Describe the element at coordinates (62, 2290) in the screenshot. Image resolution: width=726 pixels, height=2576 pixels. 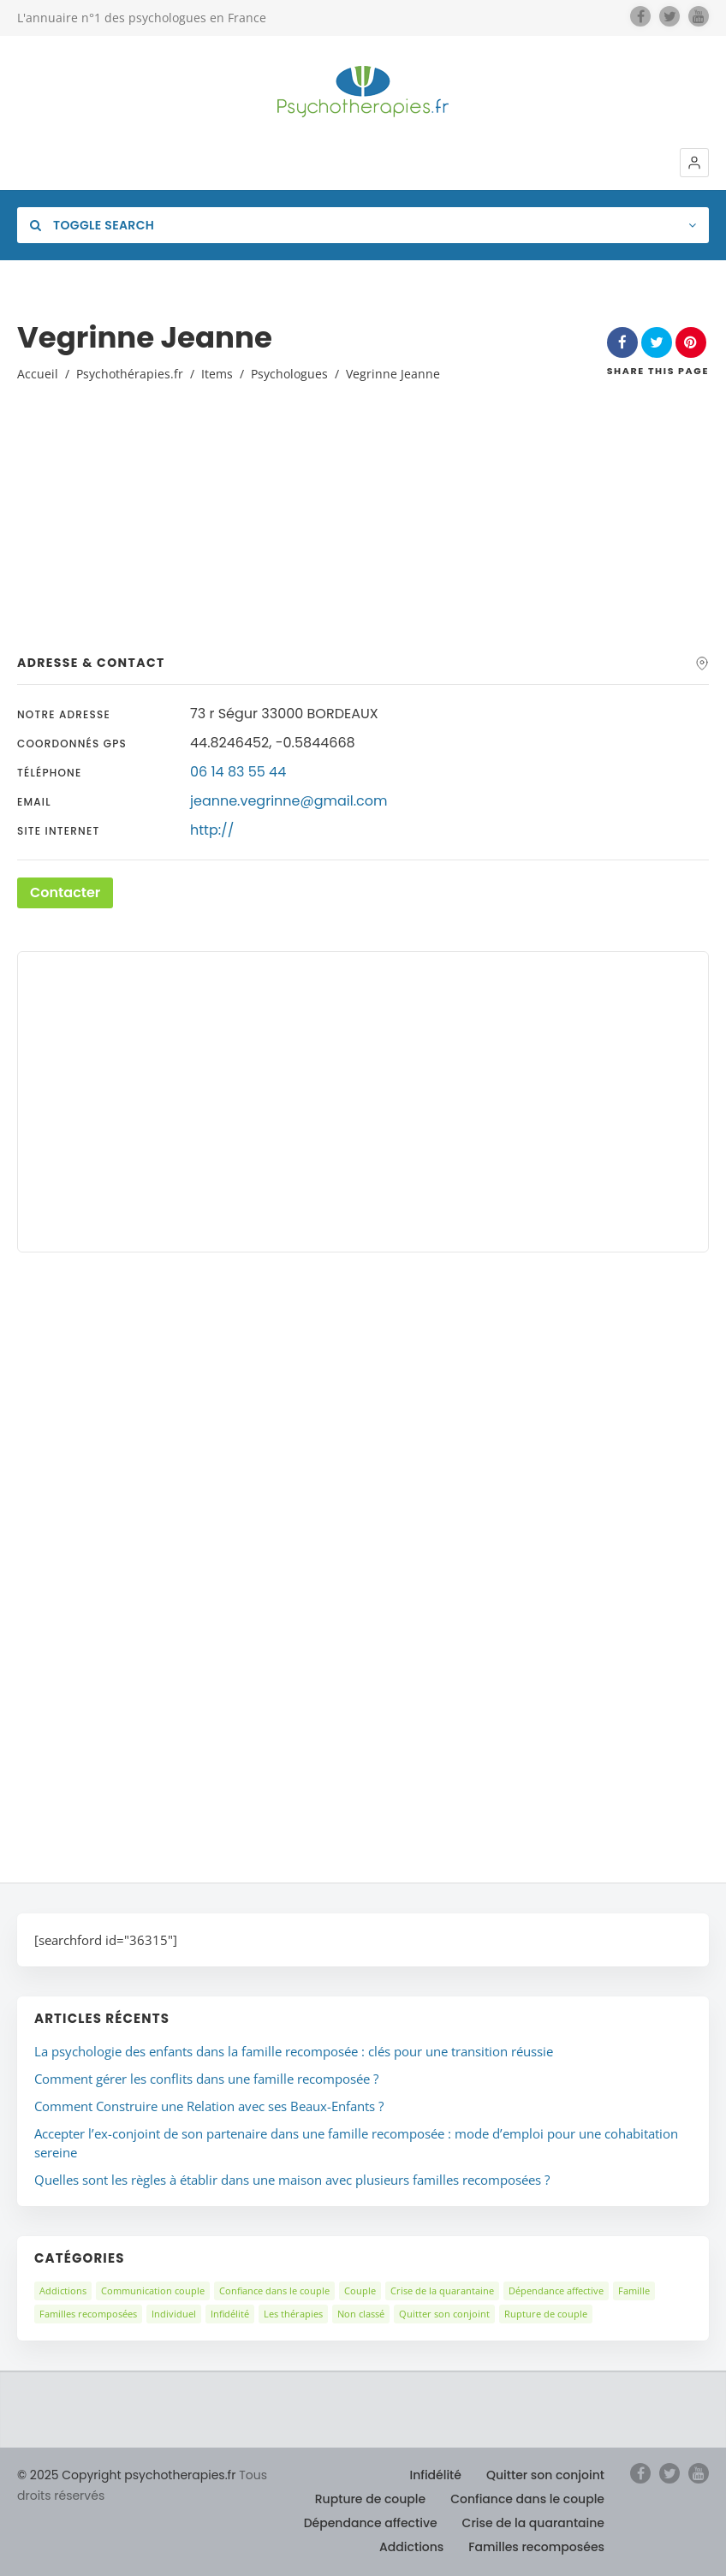
I see `Addictions` at that location.